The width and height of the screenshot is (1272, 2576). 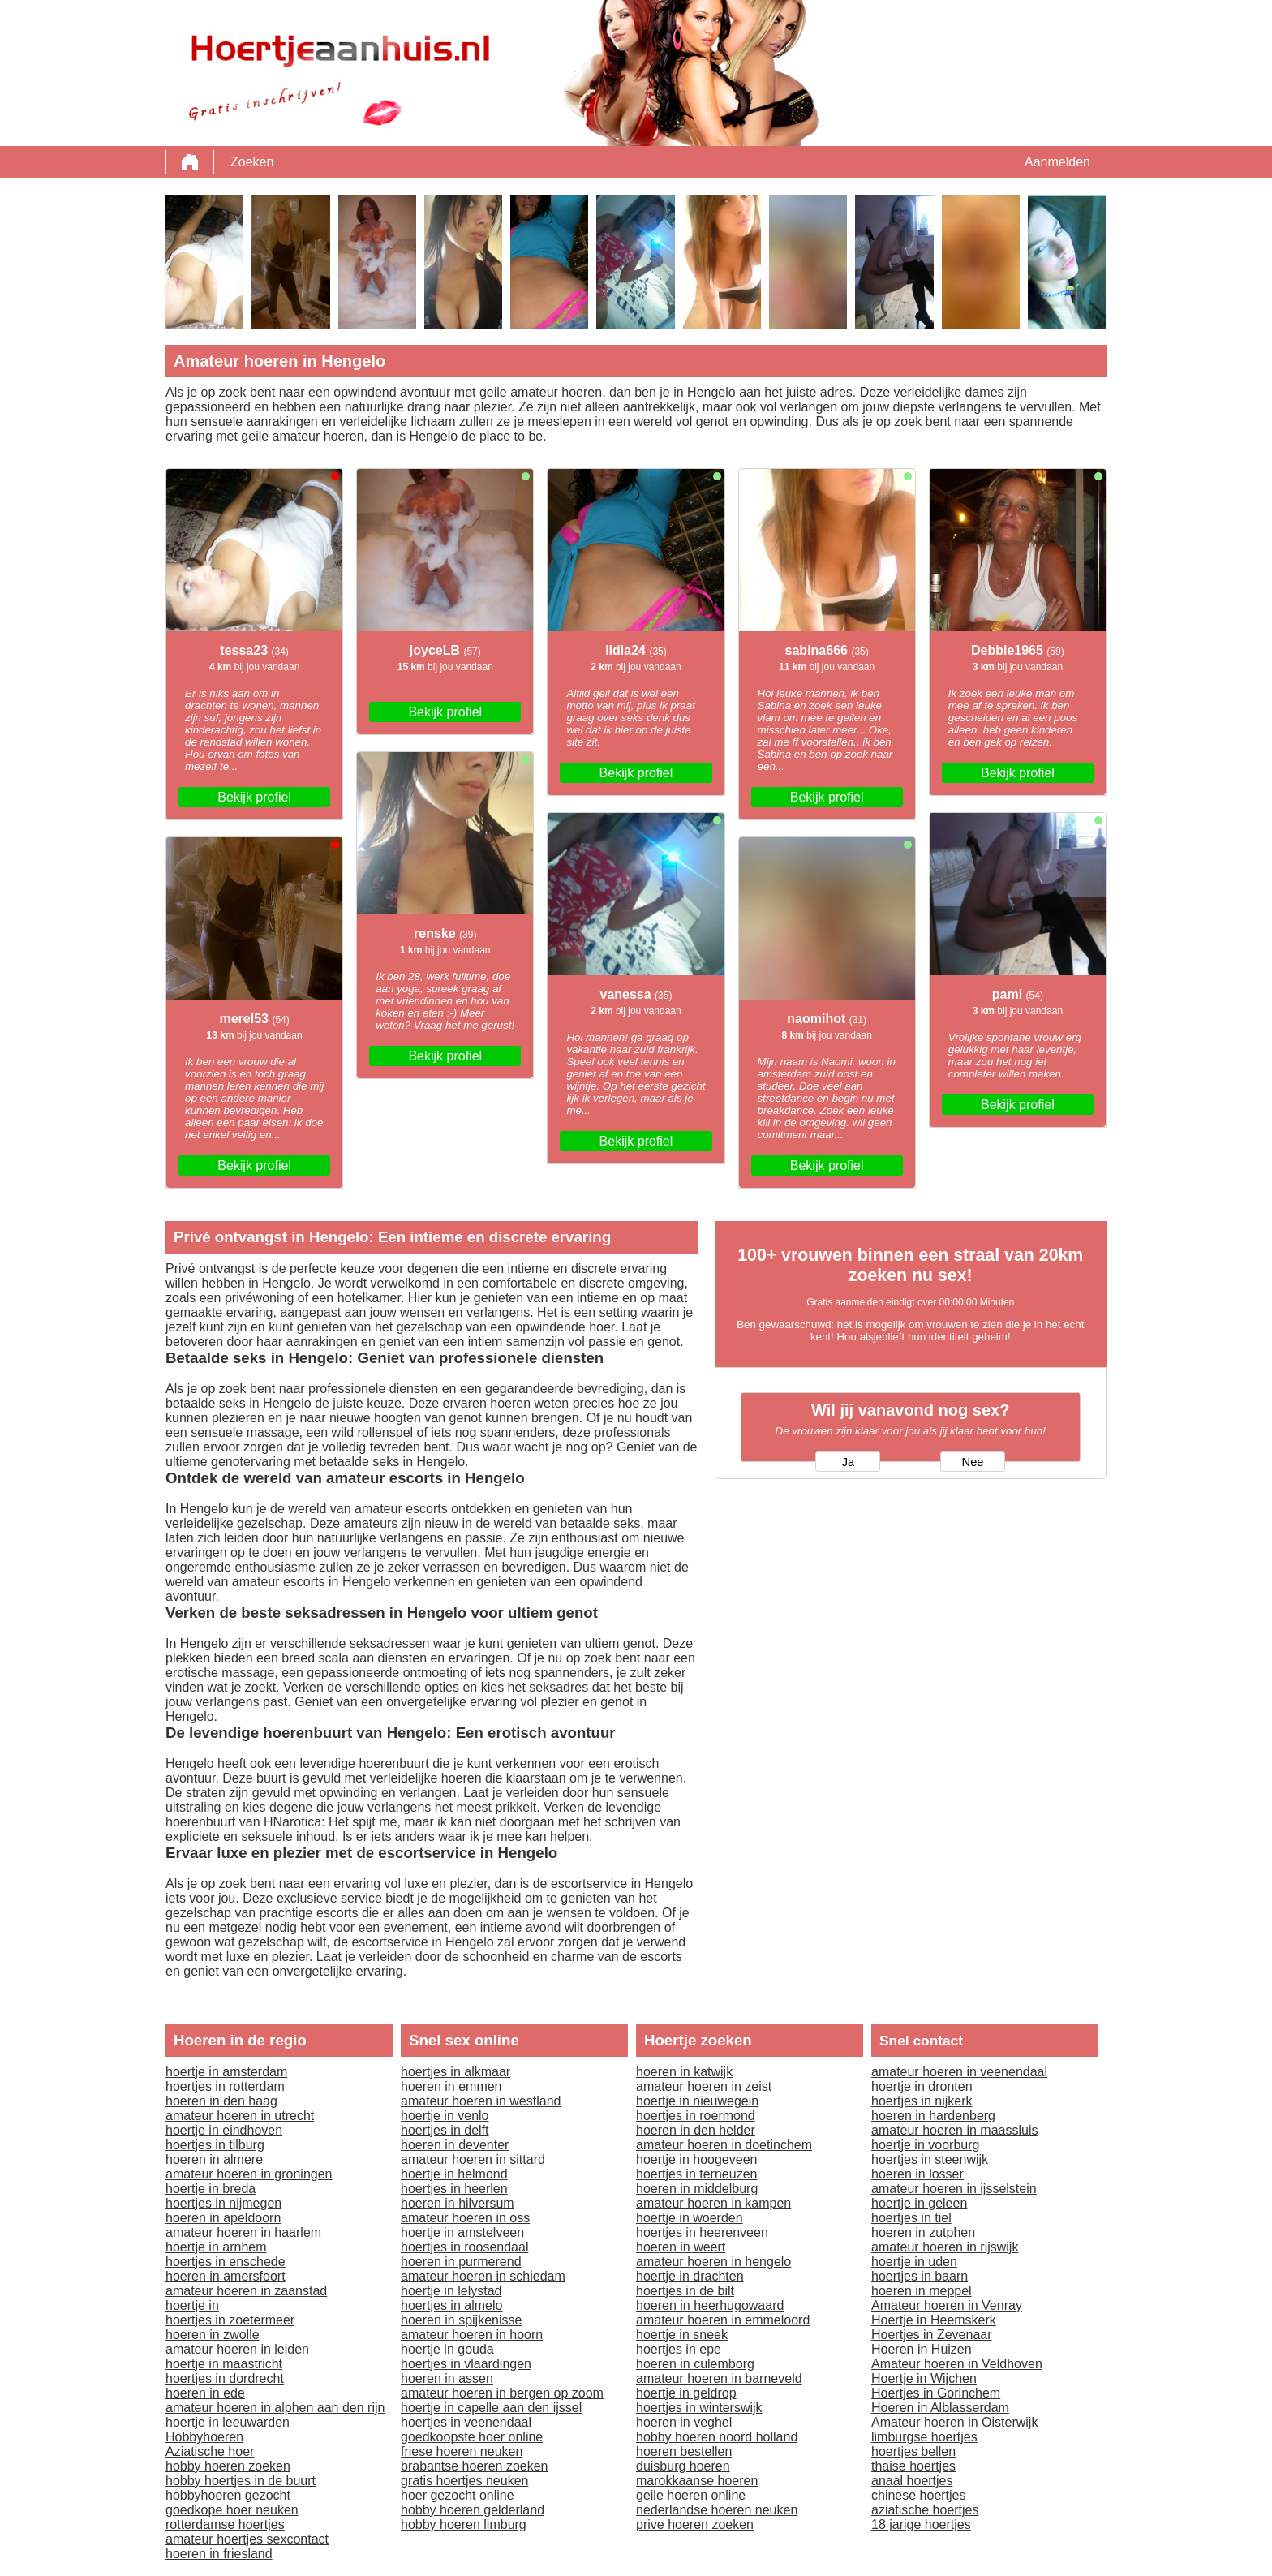 I want to click on amateur hoeren in maassluis, so click(x=954, y=2130).